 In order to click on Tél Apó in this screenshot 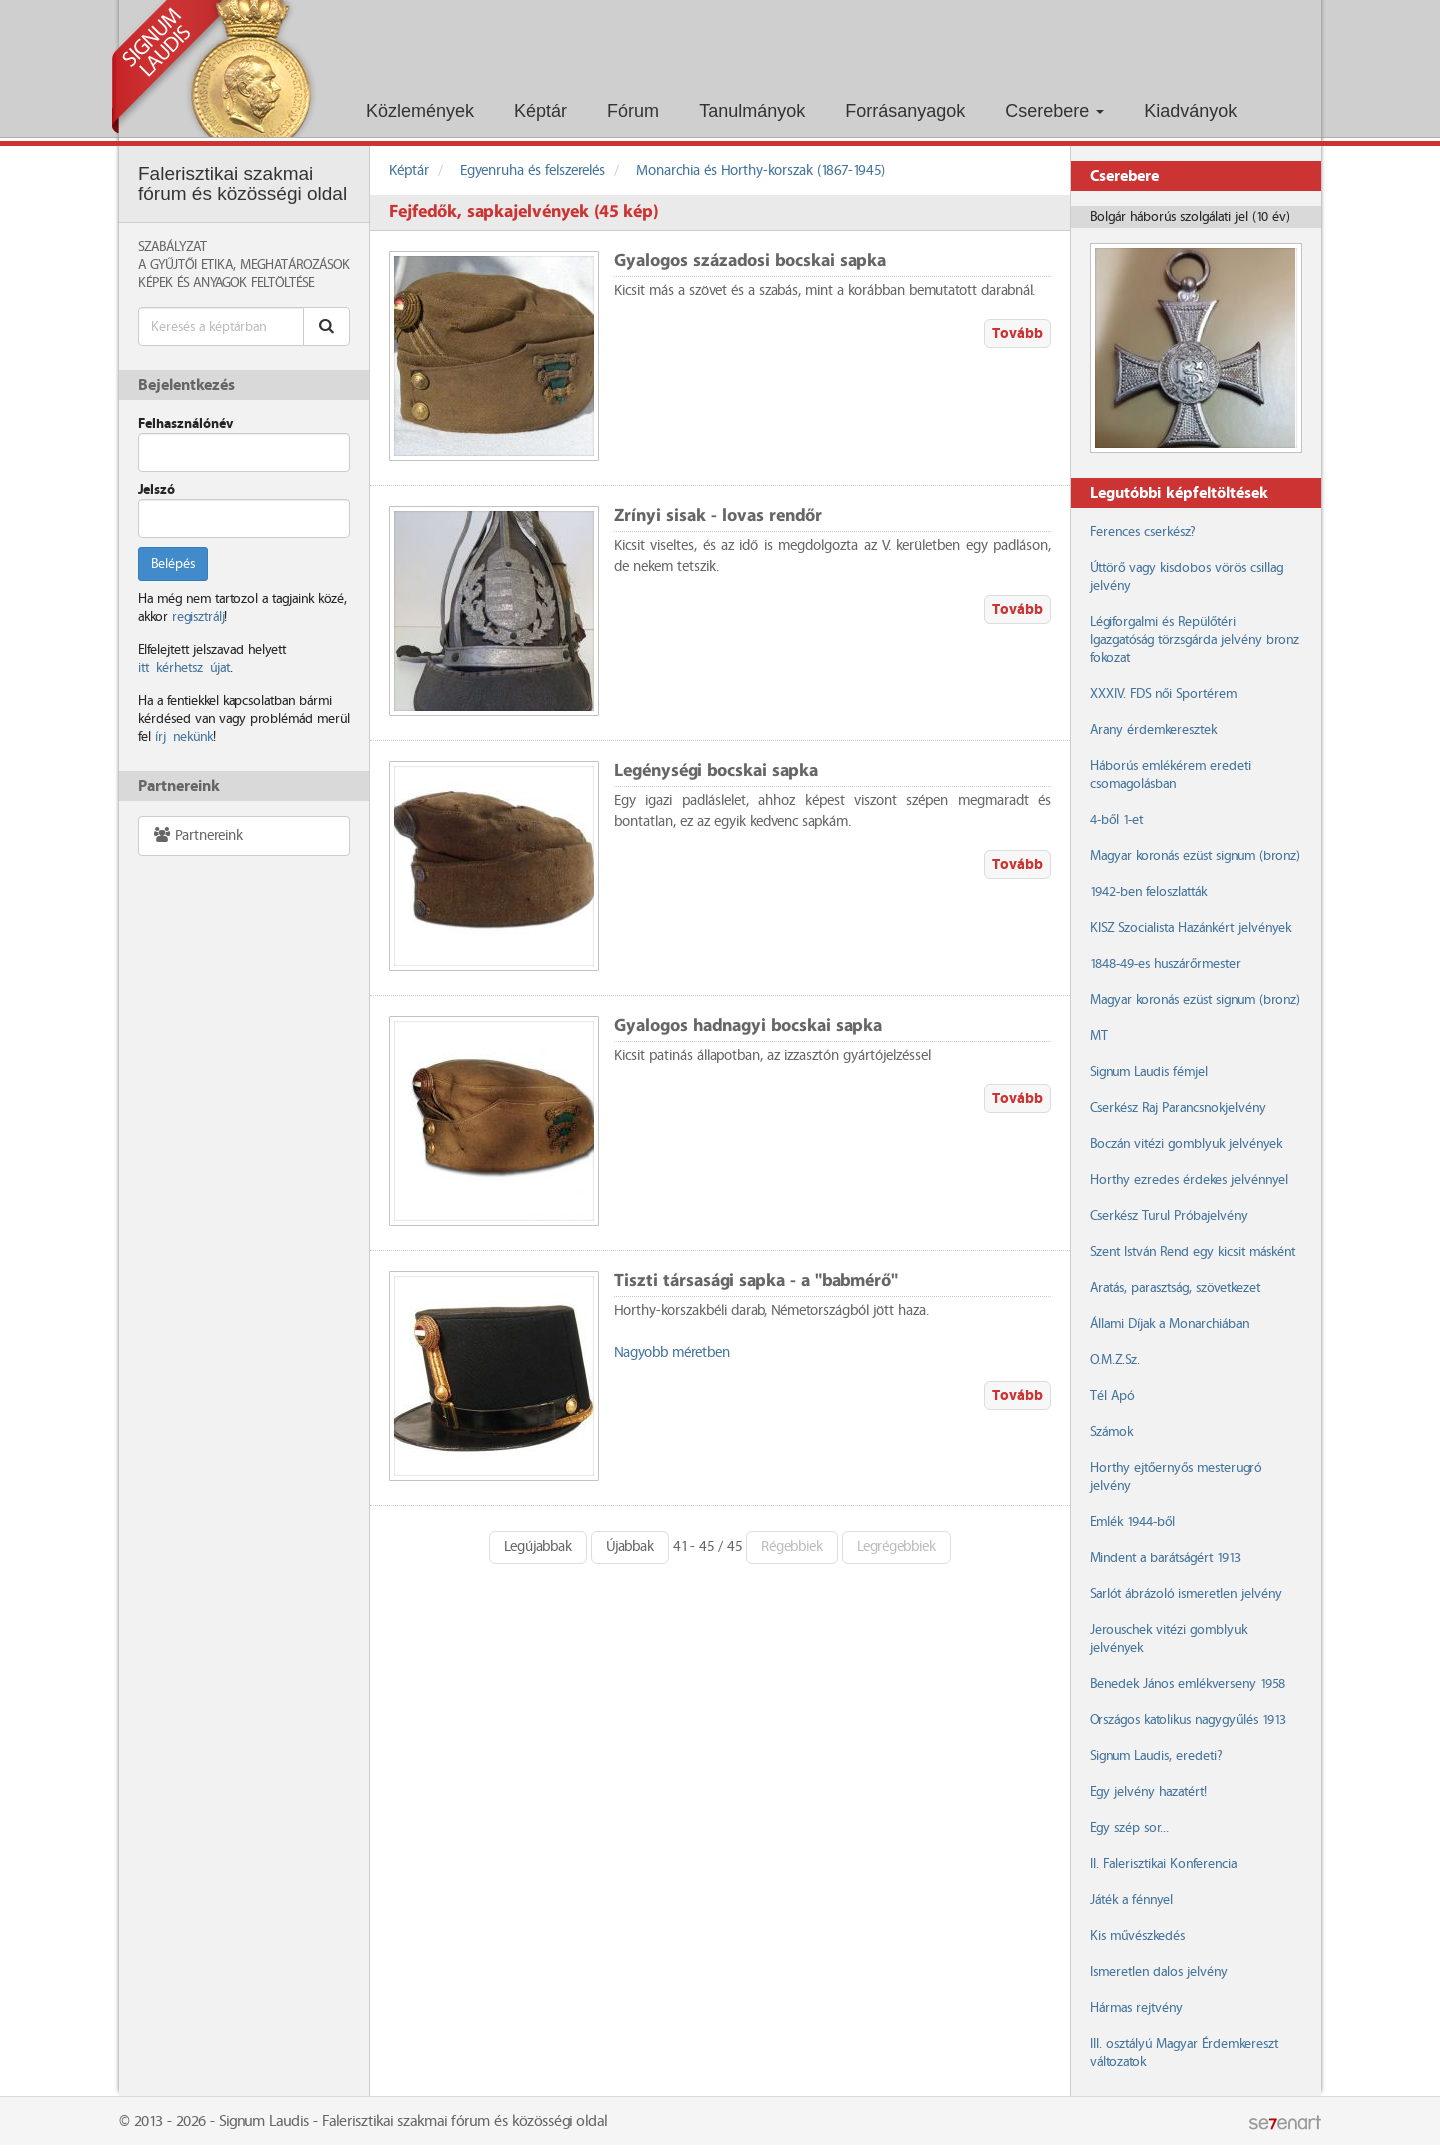, I will do `click(1112, 1396)`.